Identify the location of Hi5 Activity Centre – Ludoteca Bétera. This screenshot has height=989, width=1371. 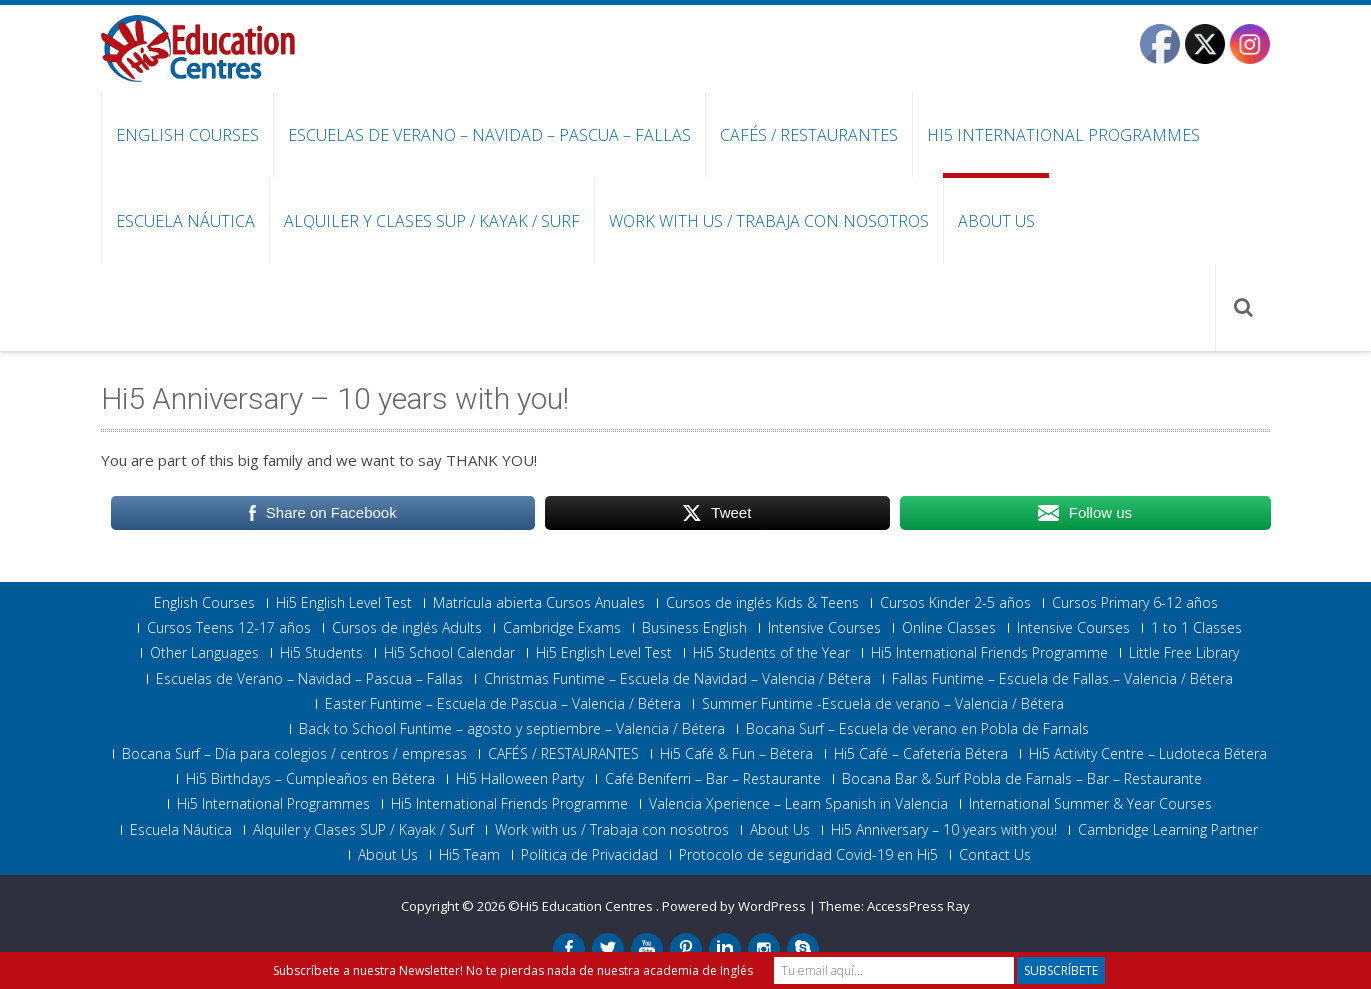
(1148, 754).